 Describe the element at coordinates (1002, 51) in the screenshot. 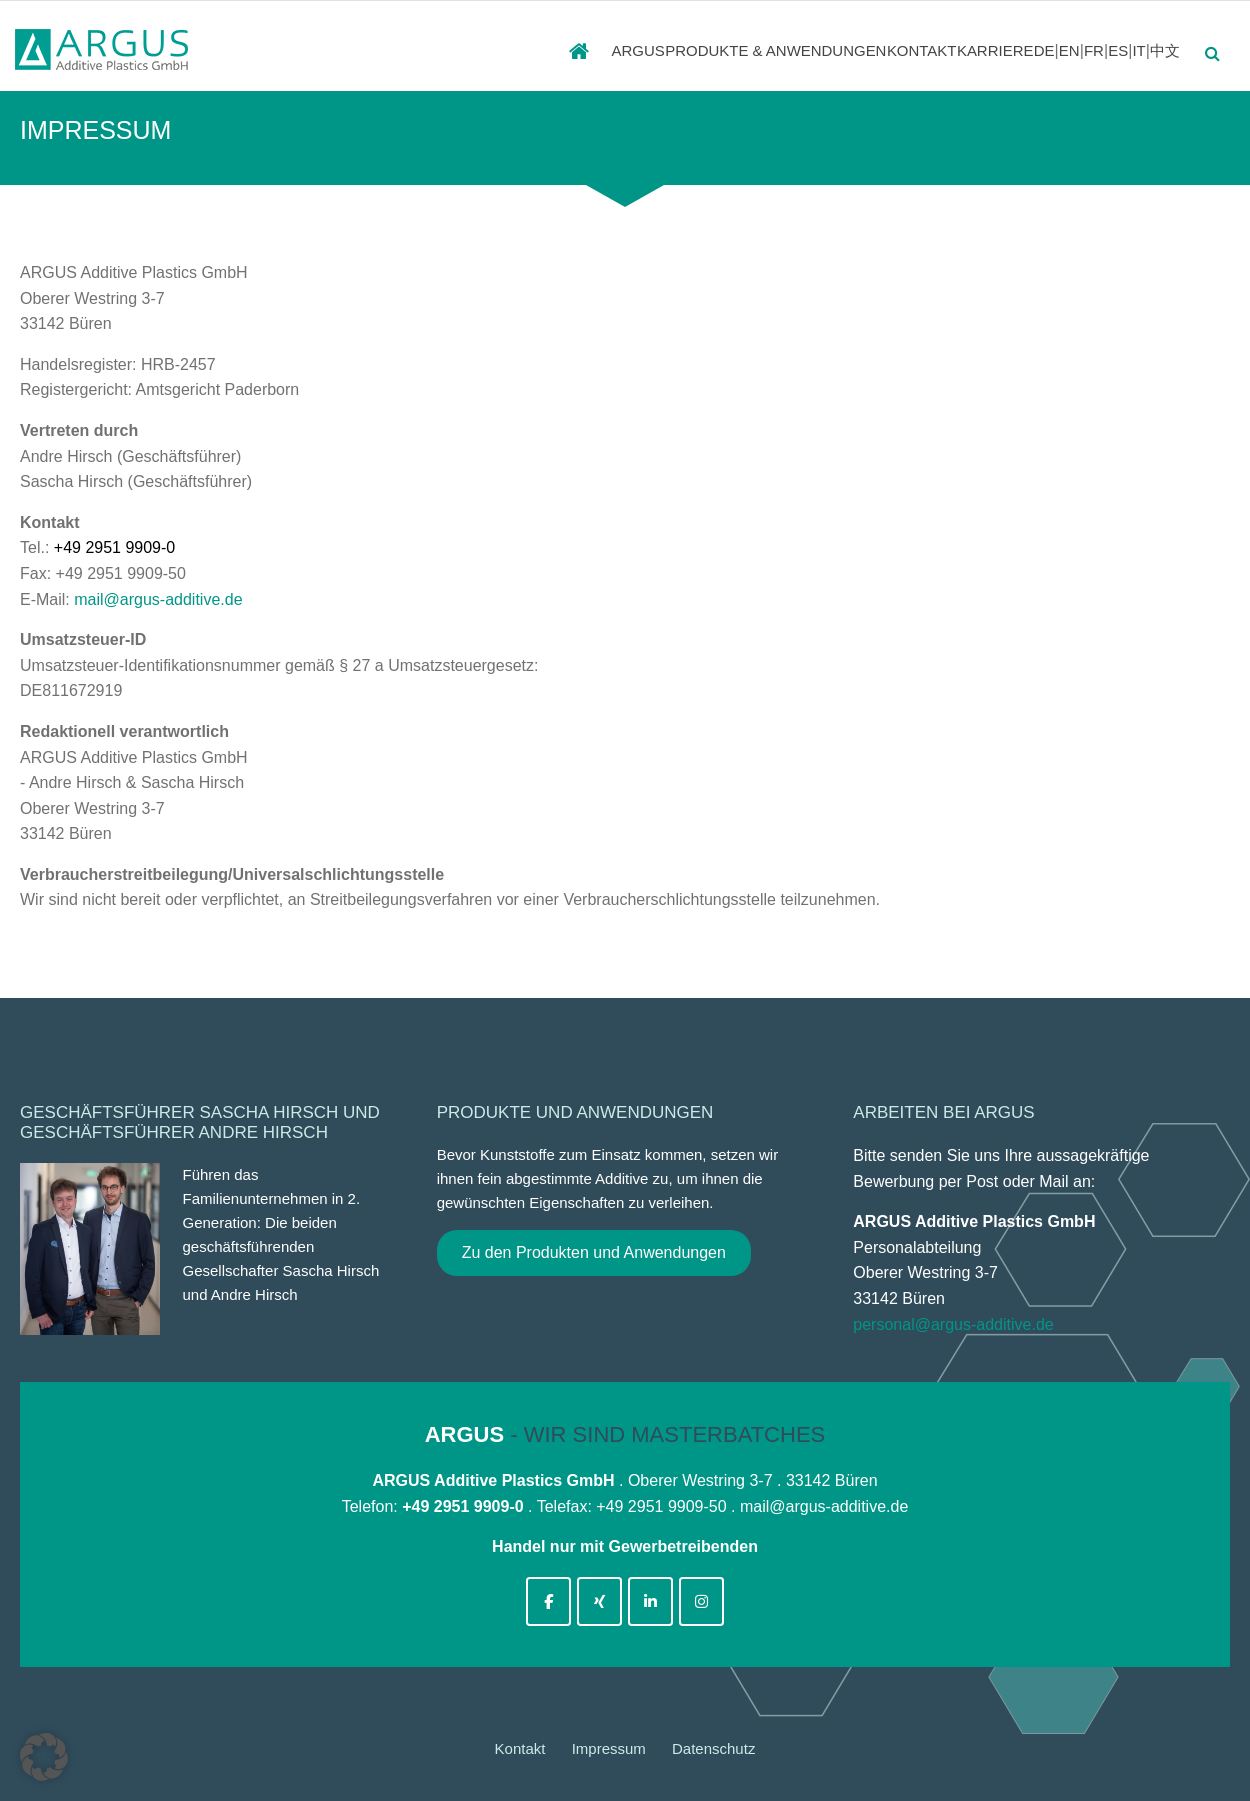

I see `DE` at that location.